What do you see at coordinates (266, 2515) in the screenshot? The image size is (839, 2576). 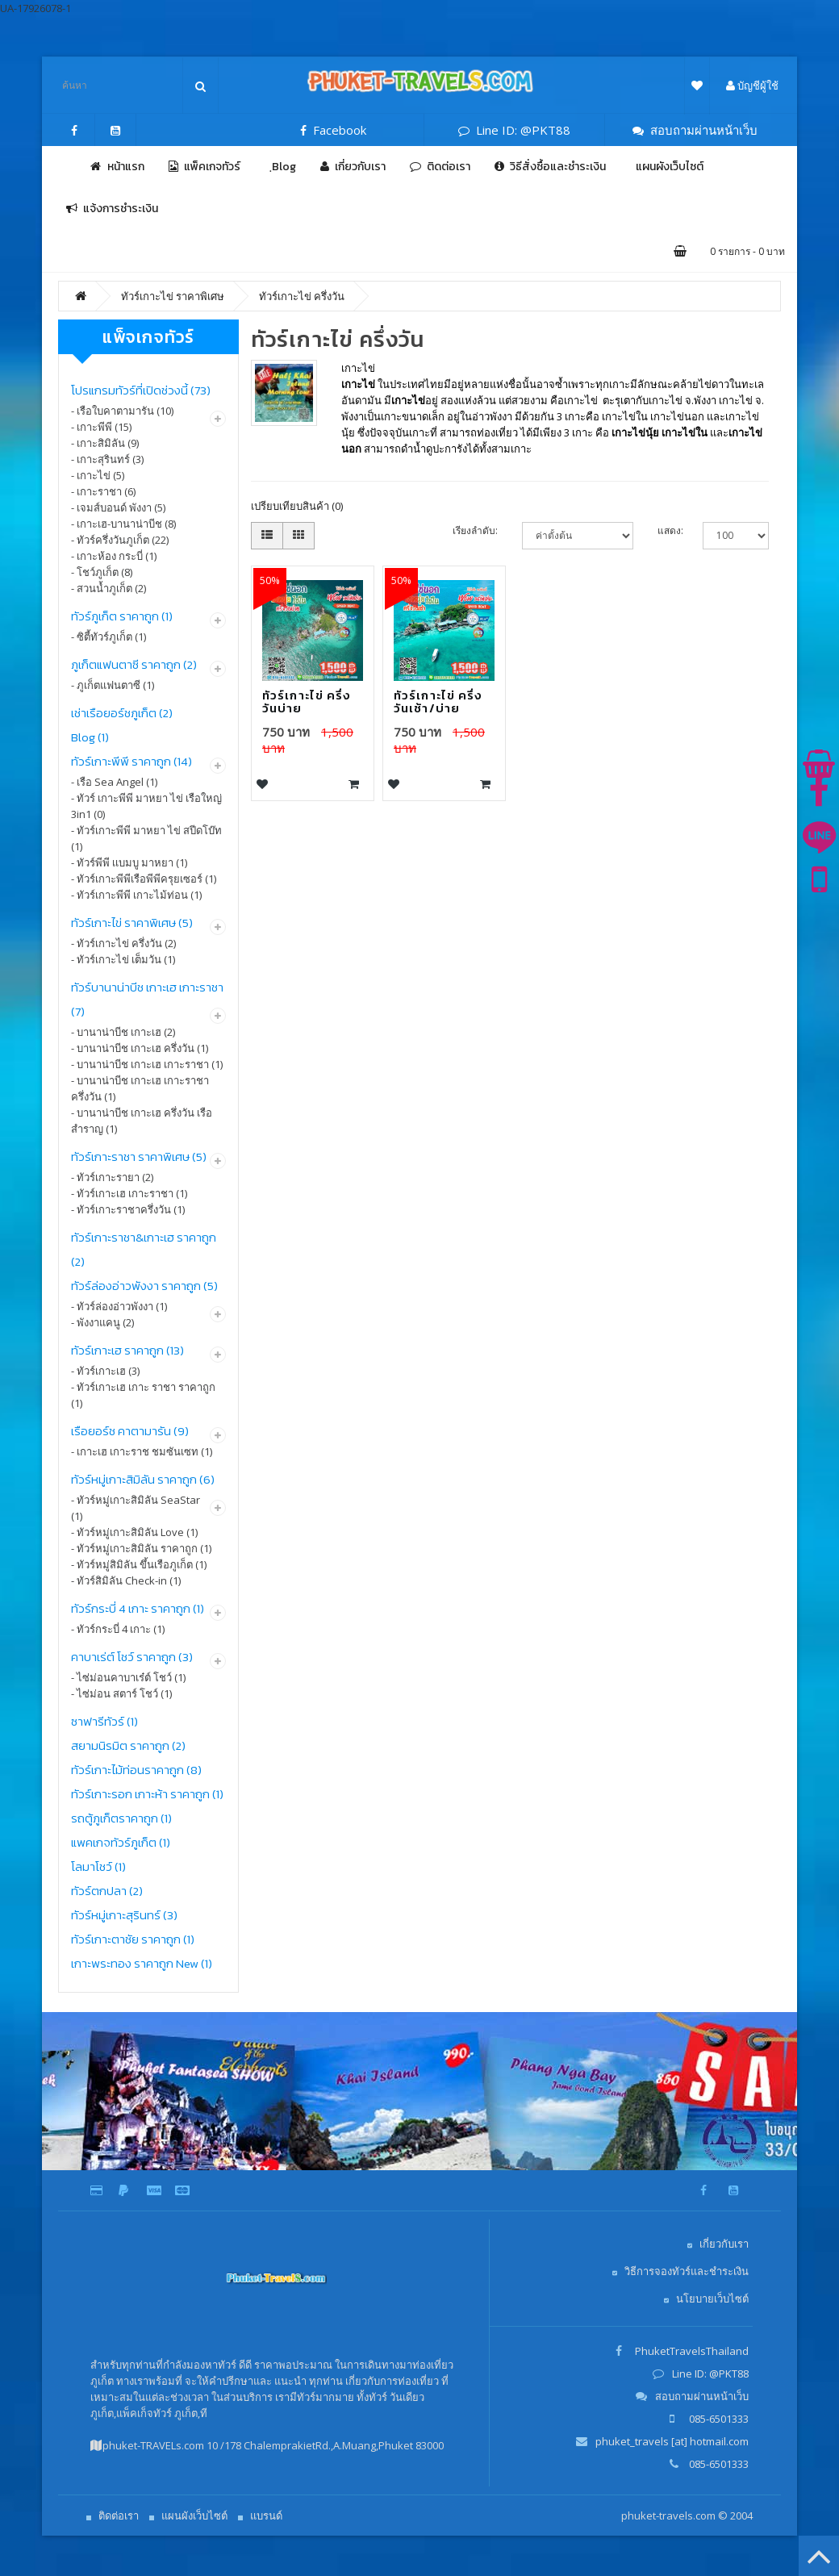 I see `แบรนด์` at bounding box center [266, 2515].